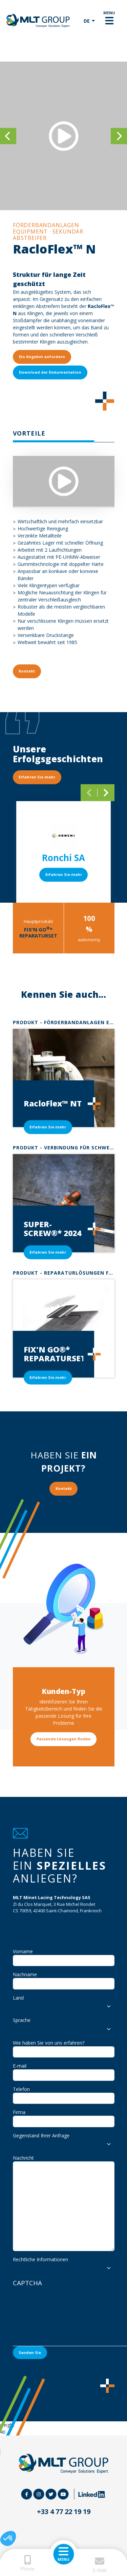  I want to click on [button], so click(8, 2538).